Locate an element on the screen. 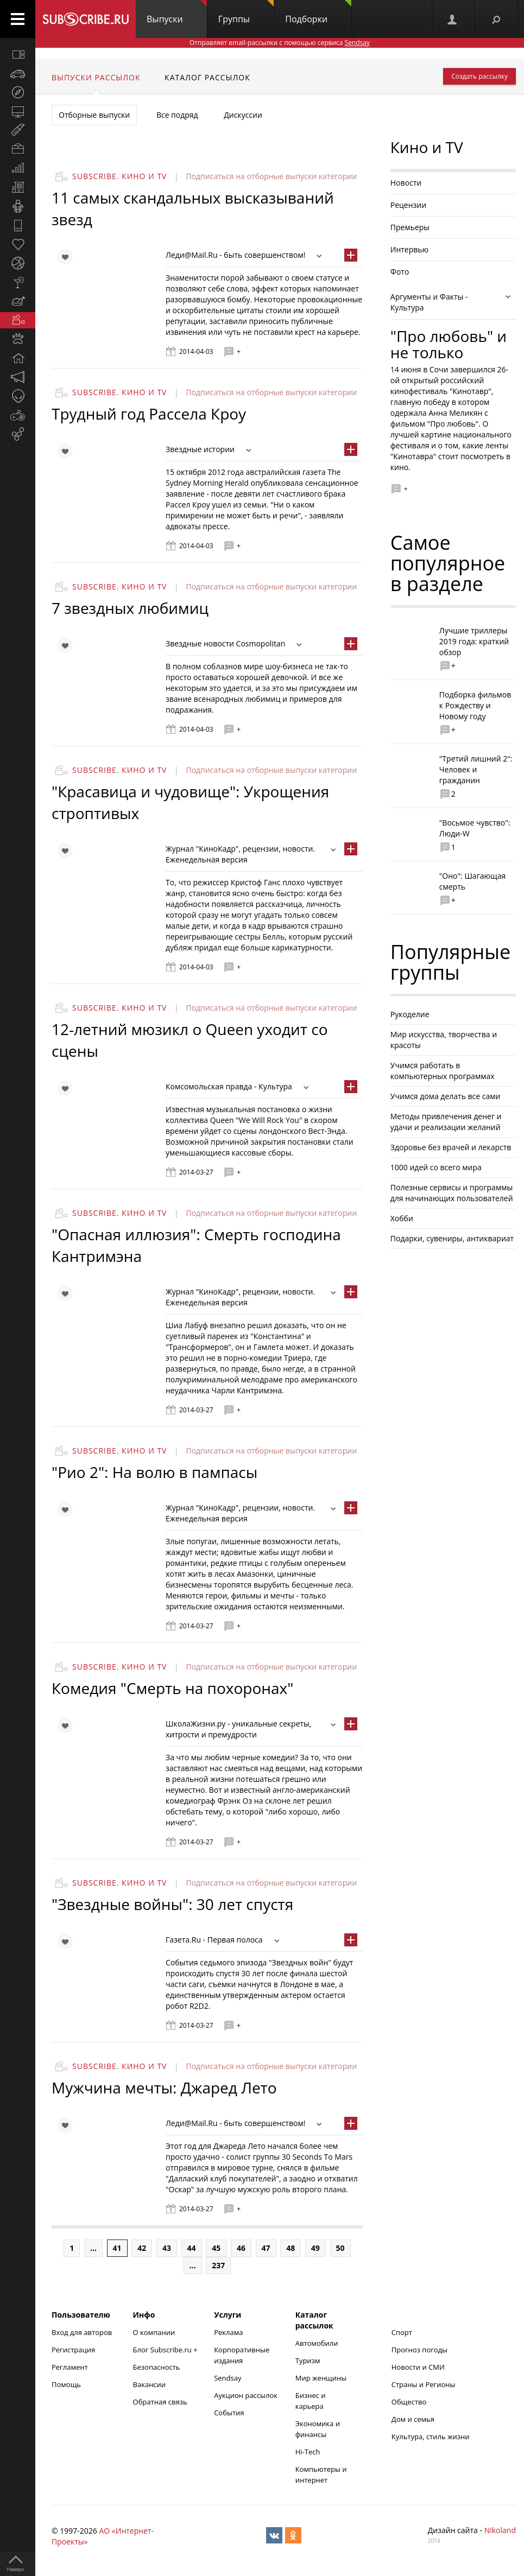 Image resolution: width=524 pixels, height=2576 pixels. "Звездные войны": 30 лет спустя is located at coordinates (172, 1904).